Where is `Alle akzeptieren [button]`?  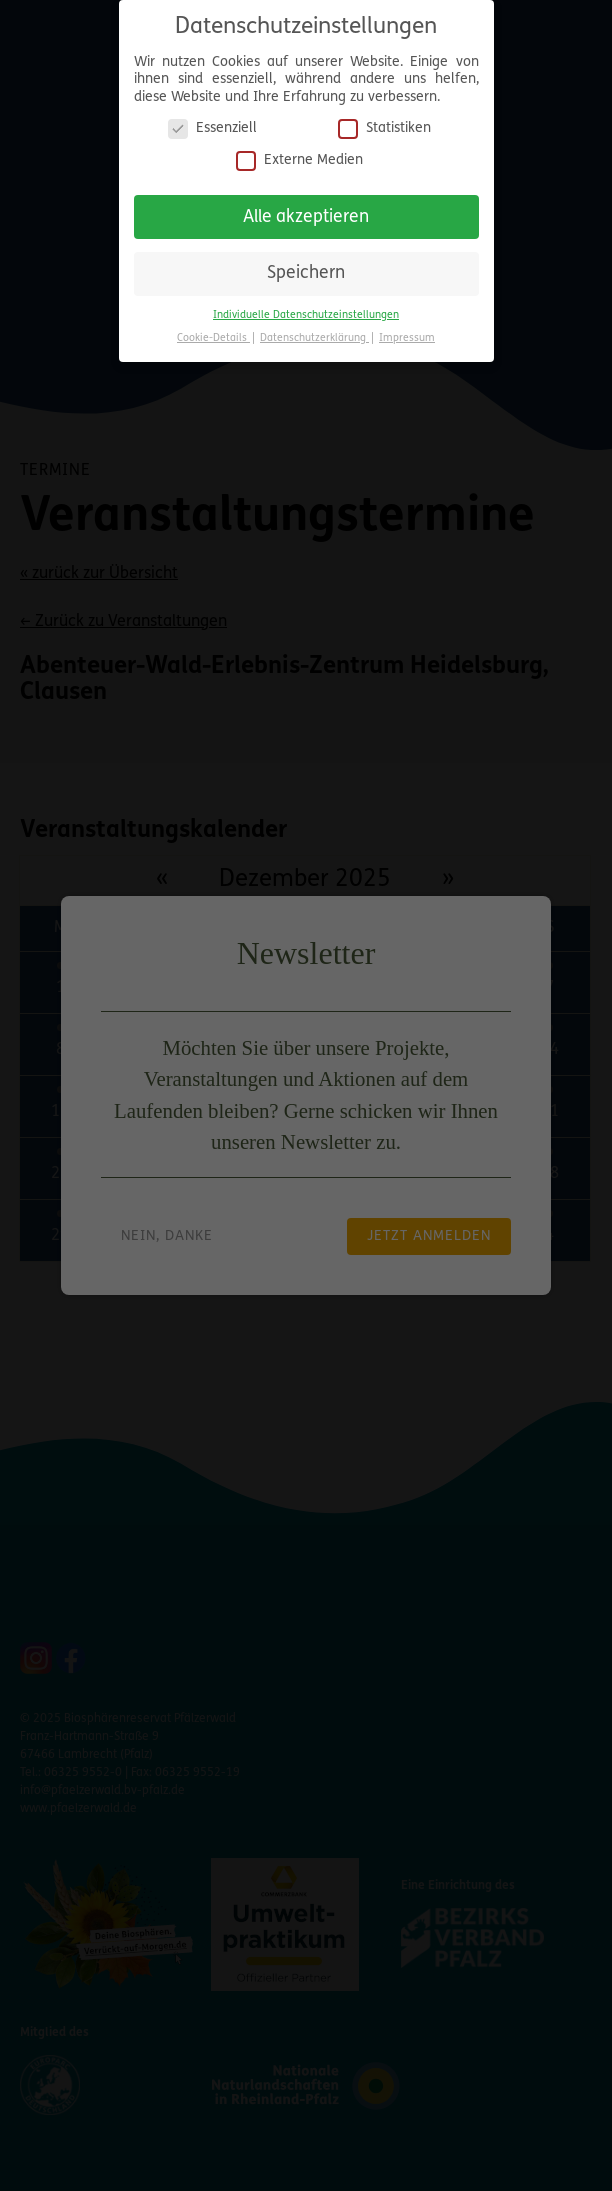 Alle akzeptieren [button] is located at coordinates (306, 208).